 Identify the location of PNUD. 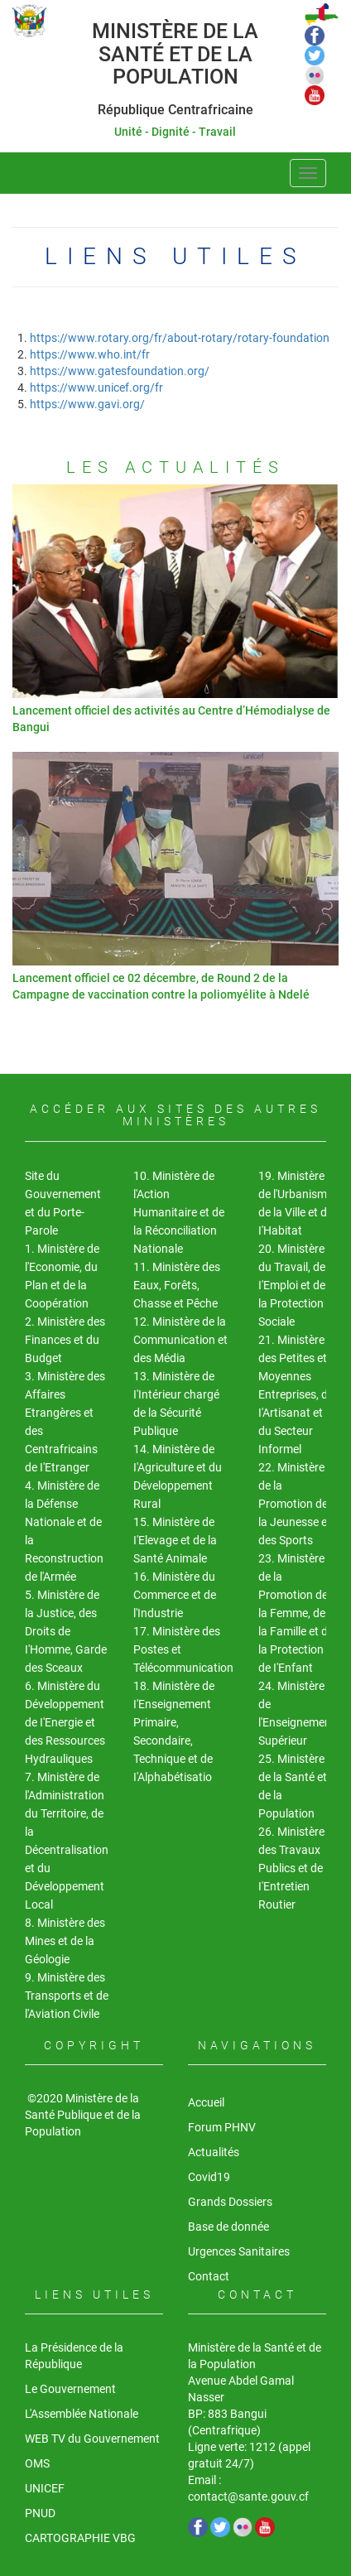
(40, 2513).